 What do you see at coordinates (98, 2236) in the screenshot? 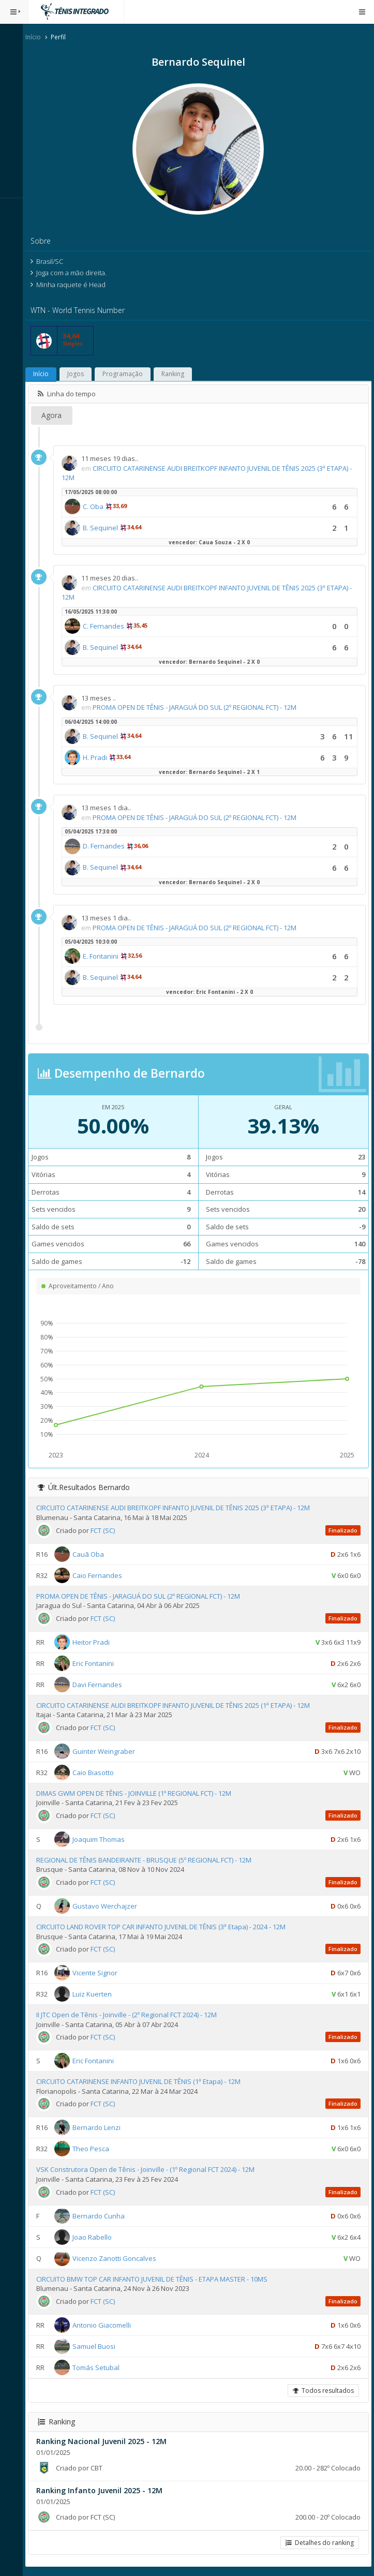
I see `Joao Rabello` at bounding box center [98, 2236].